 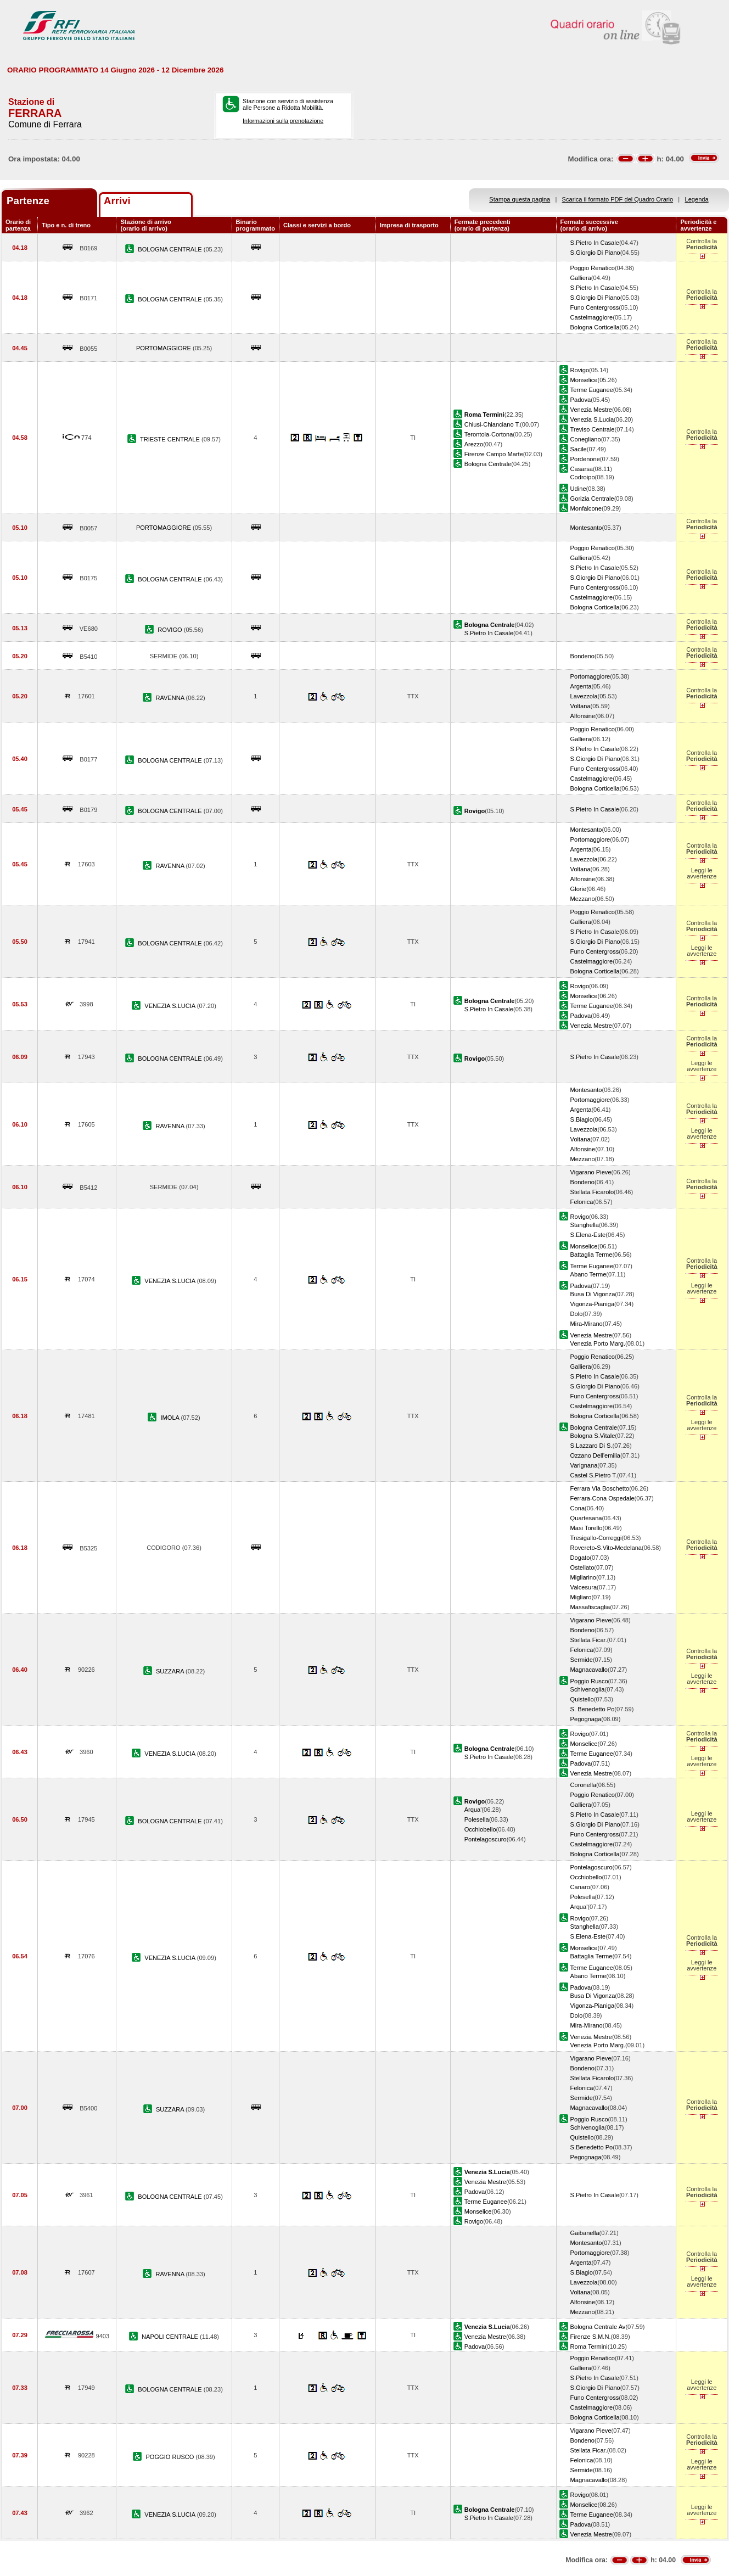 What do you see at coordinates (595, 327) in the screenshot?
I see `Bologna Corticella` at bounding box center [595, 327].